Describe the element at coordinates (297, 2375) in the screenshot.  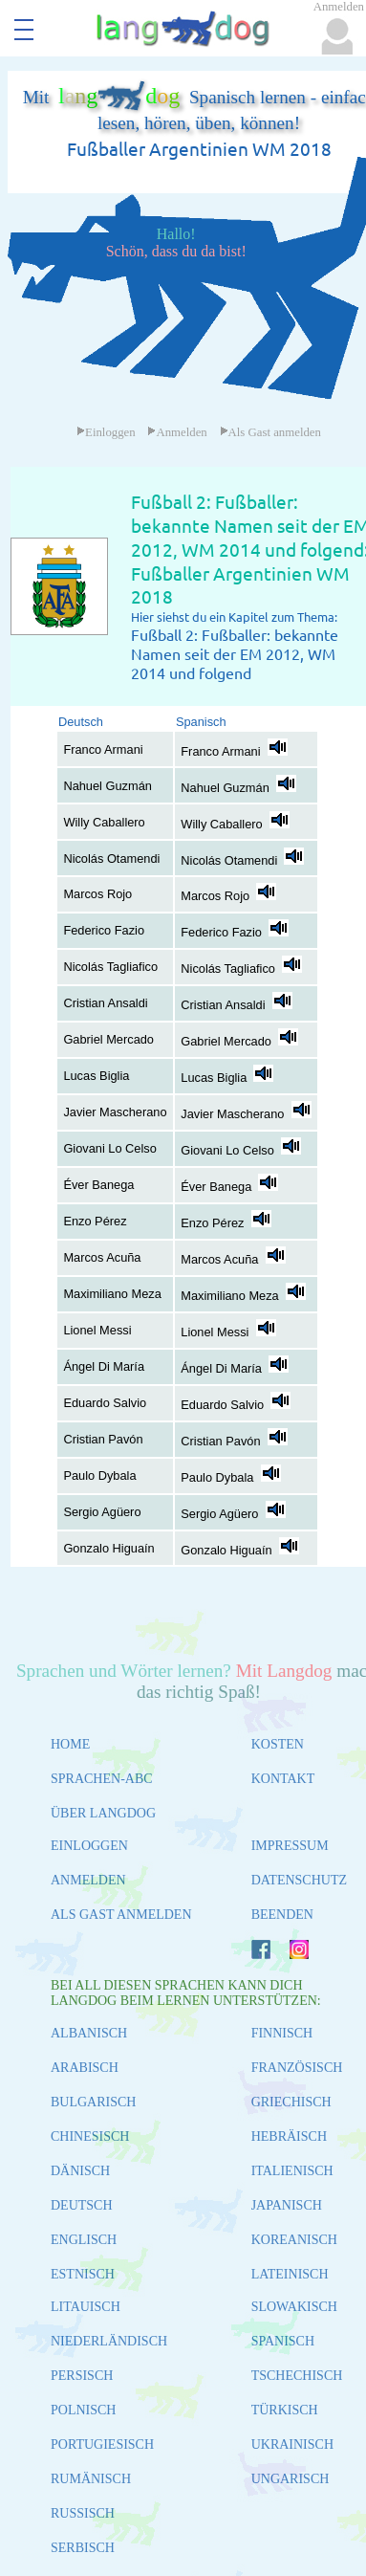
I see `TSCHECHISCH` at that location.